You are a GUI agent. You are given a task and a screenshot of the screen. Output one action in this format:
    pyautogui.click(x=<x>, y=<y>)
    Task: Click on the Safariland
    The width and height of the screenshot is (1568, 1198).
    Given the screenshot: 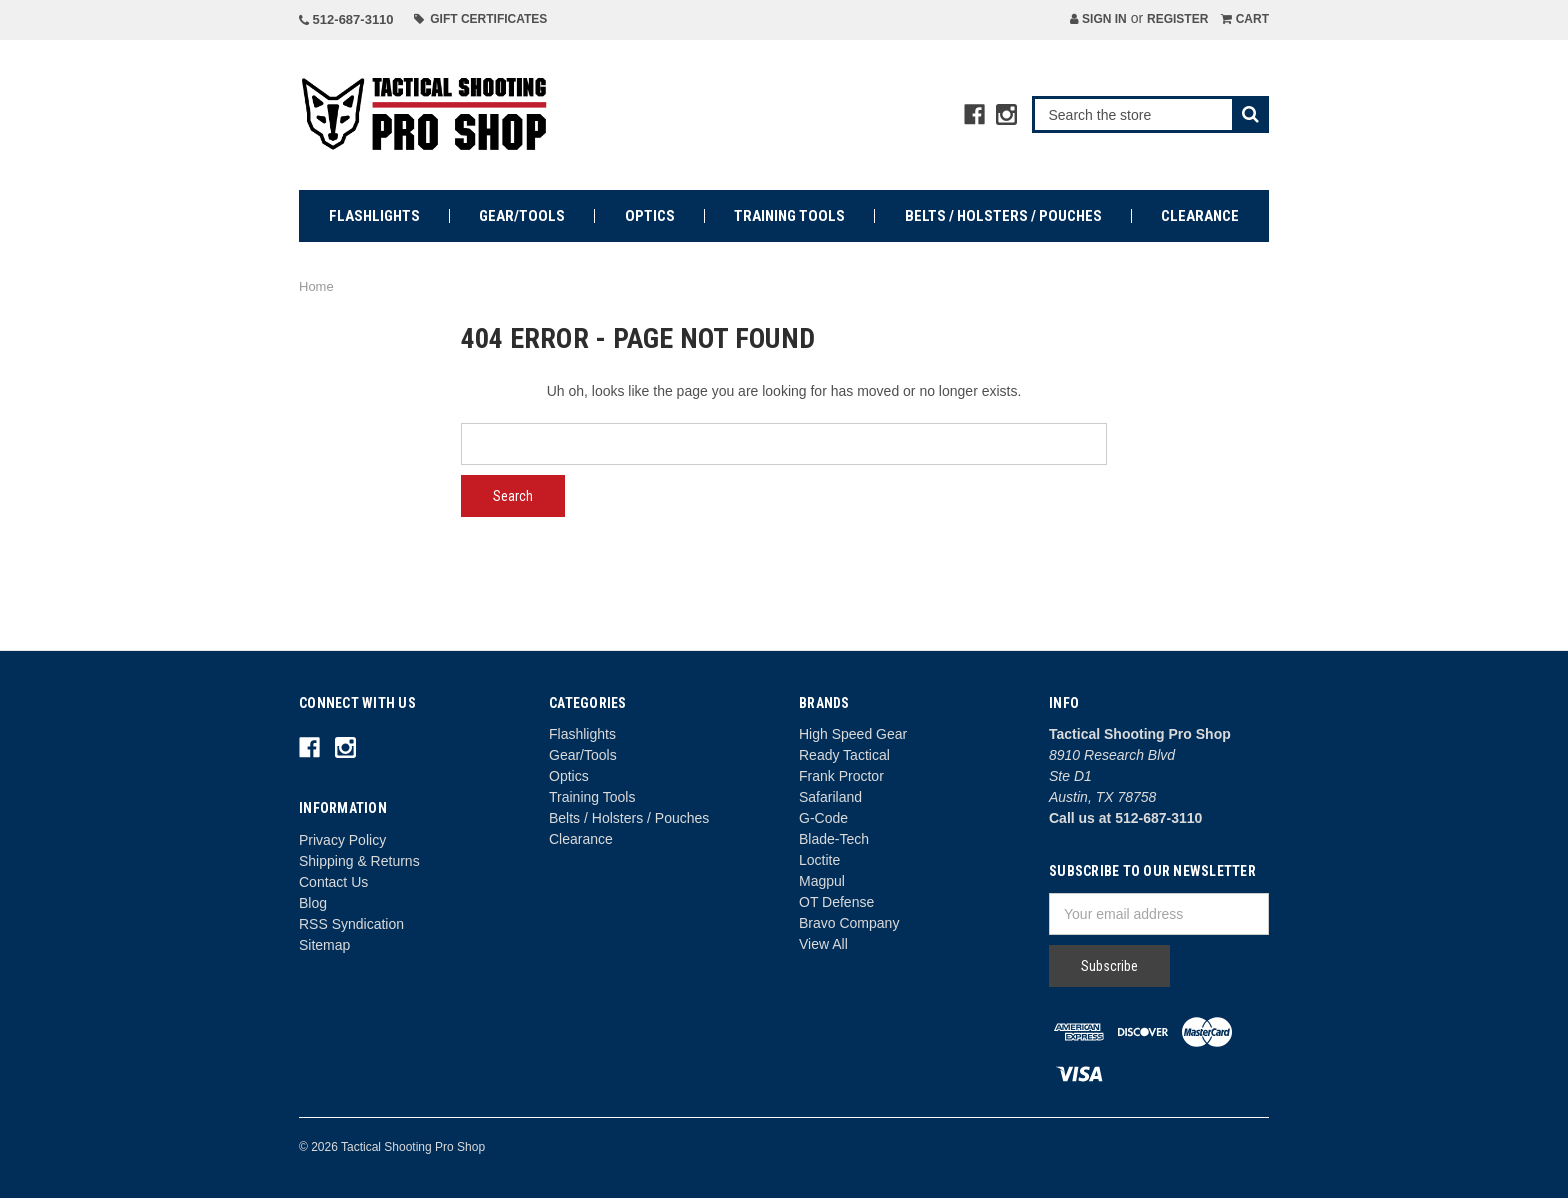 What is the action you would take?
    pyautogui.click(x=830, y=797)
    